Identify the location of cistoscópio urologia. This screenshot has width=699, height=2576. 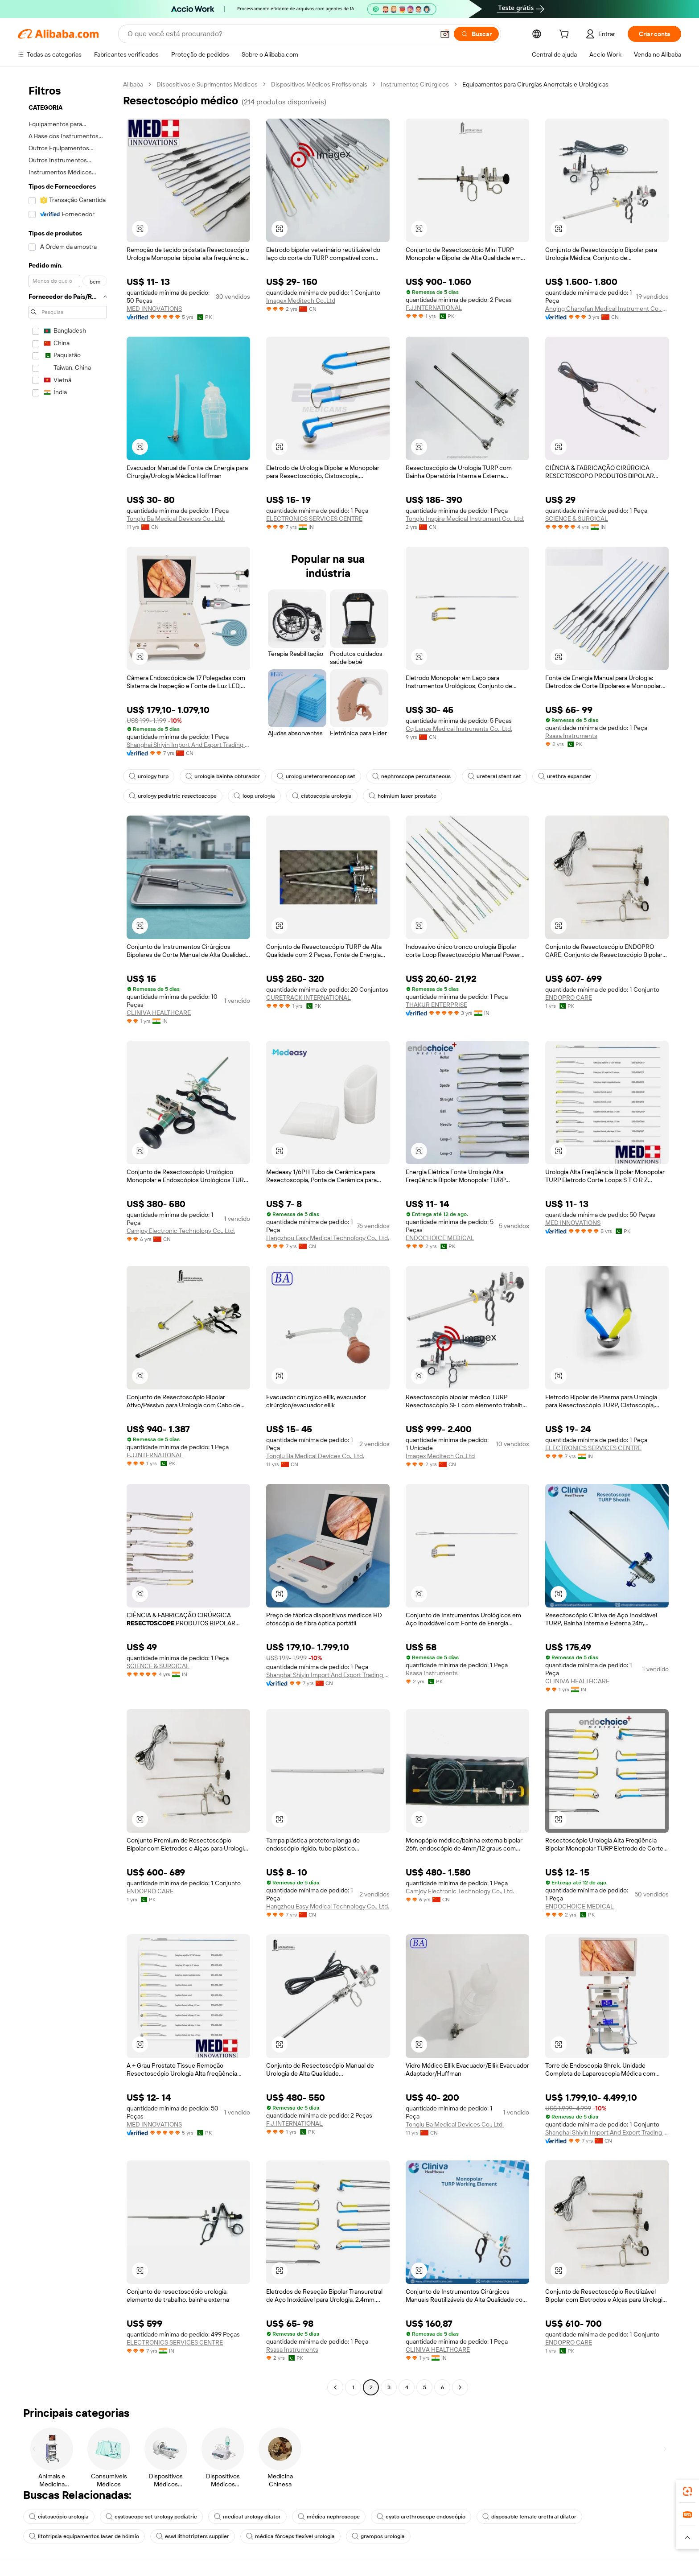
(59, 2516).